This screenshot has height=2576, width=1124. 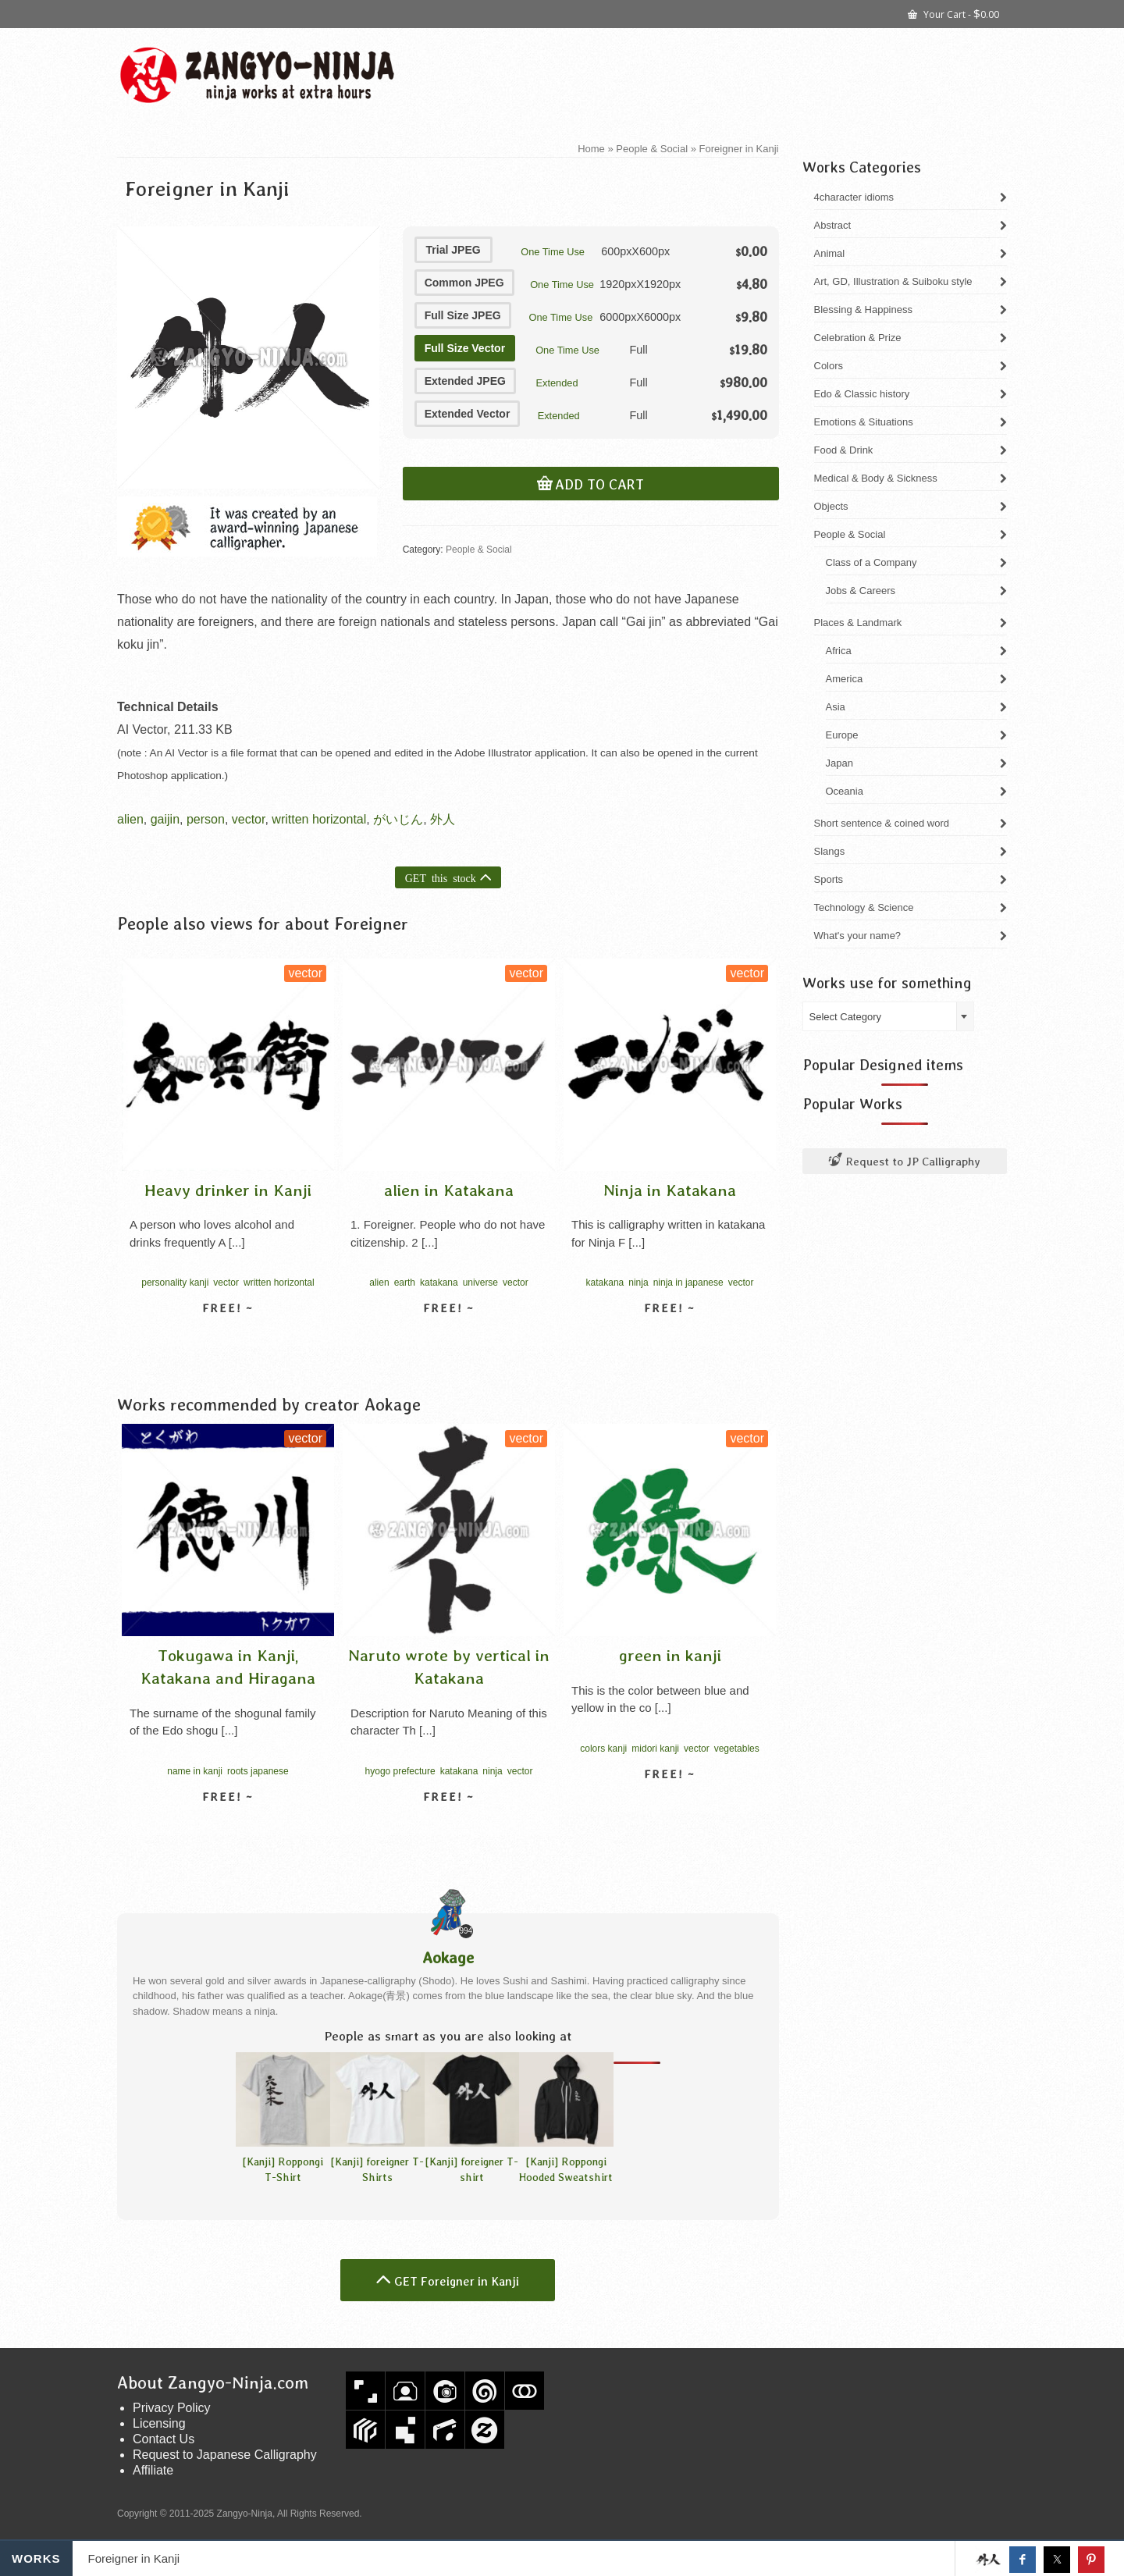 I want to click on written horizontal, so click(x=319, y=819).